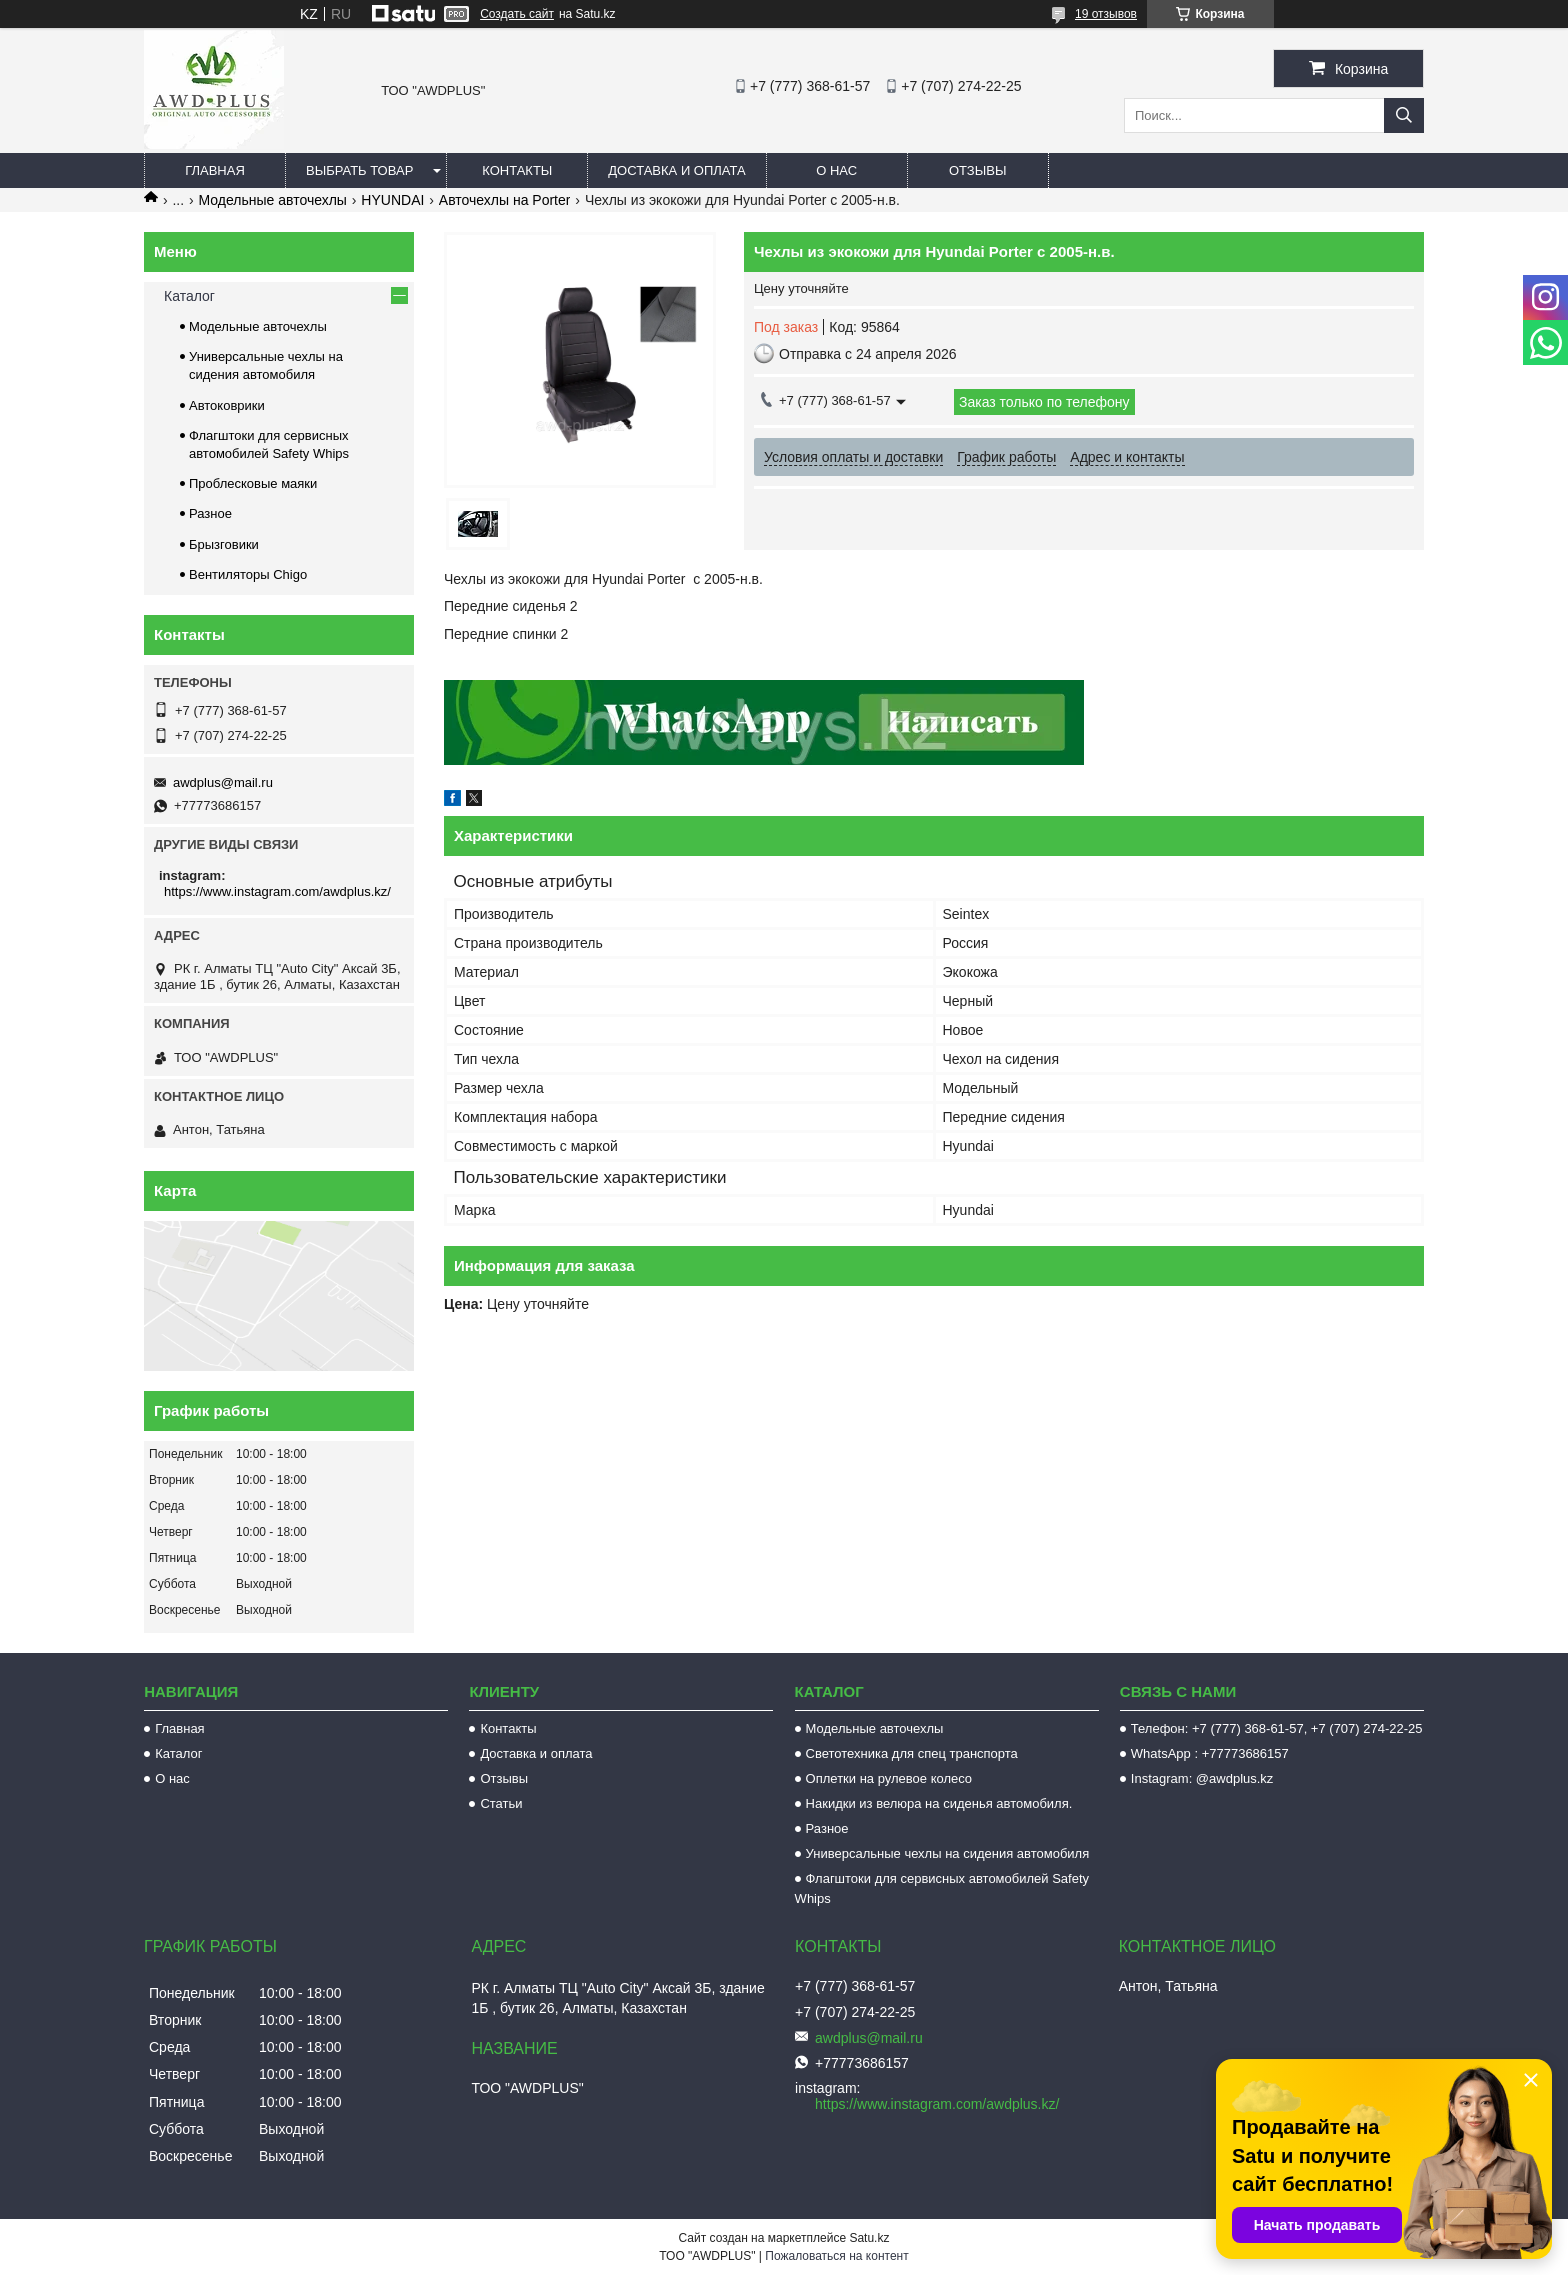  I want to click on Пожаловаться на контент, so click(836, 2256).